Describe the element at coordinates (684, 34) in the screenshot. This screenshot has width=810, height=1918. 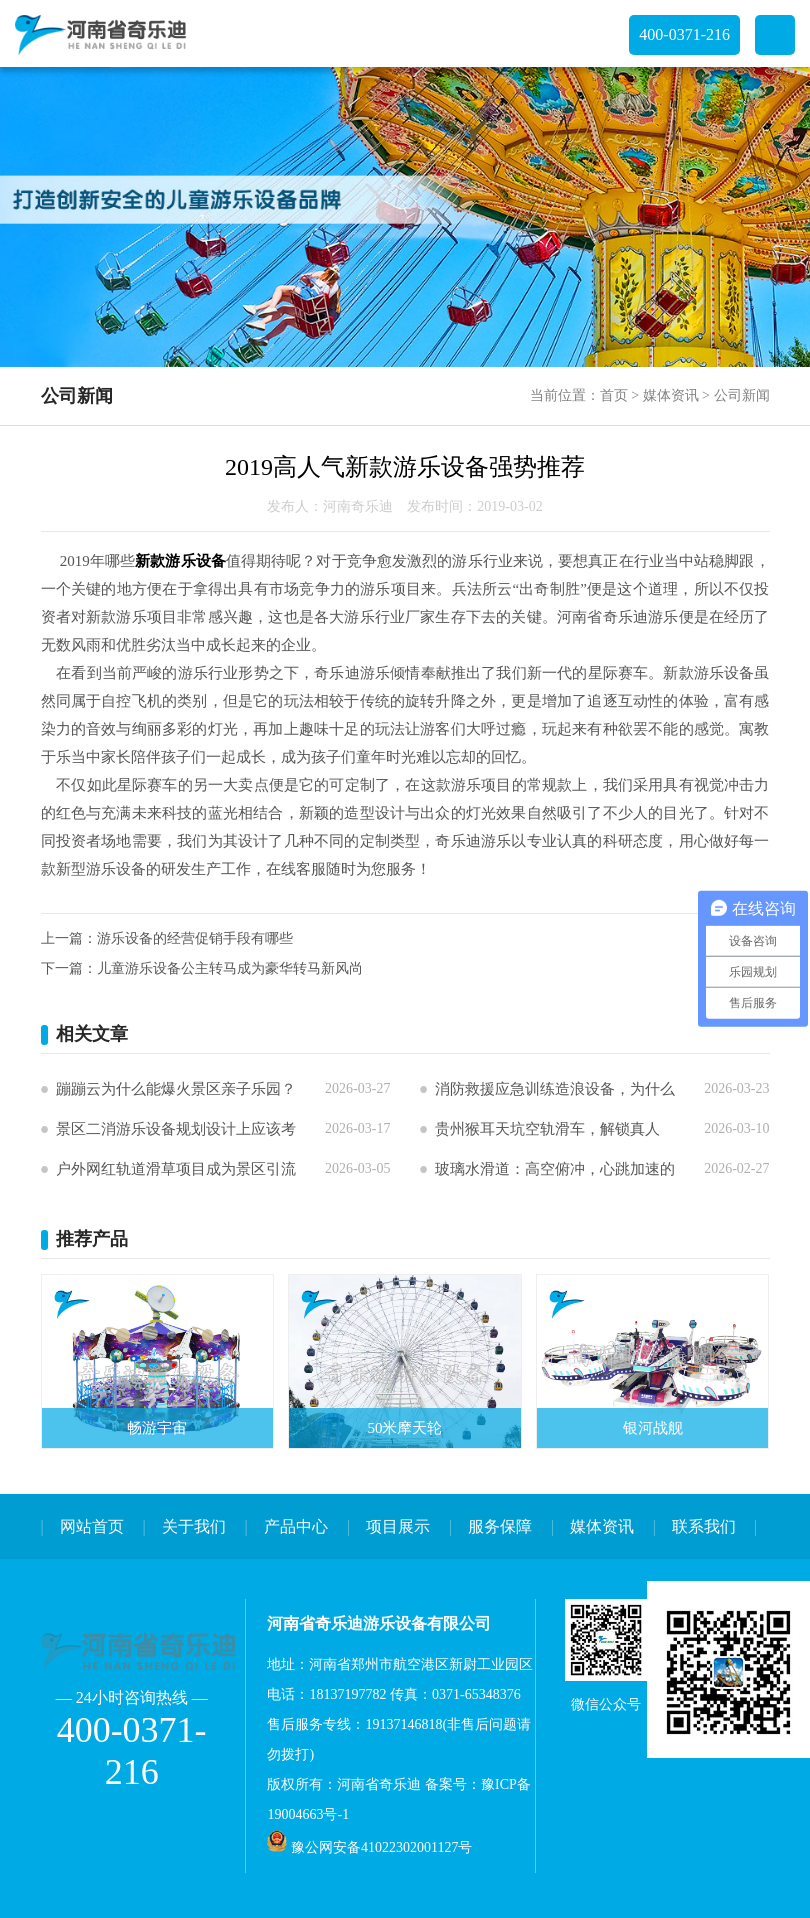
I see `400-0371-216` at that location.